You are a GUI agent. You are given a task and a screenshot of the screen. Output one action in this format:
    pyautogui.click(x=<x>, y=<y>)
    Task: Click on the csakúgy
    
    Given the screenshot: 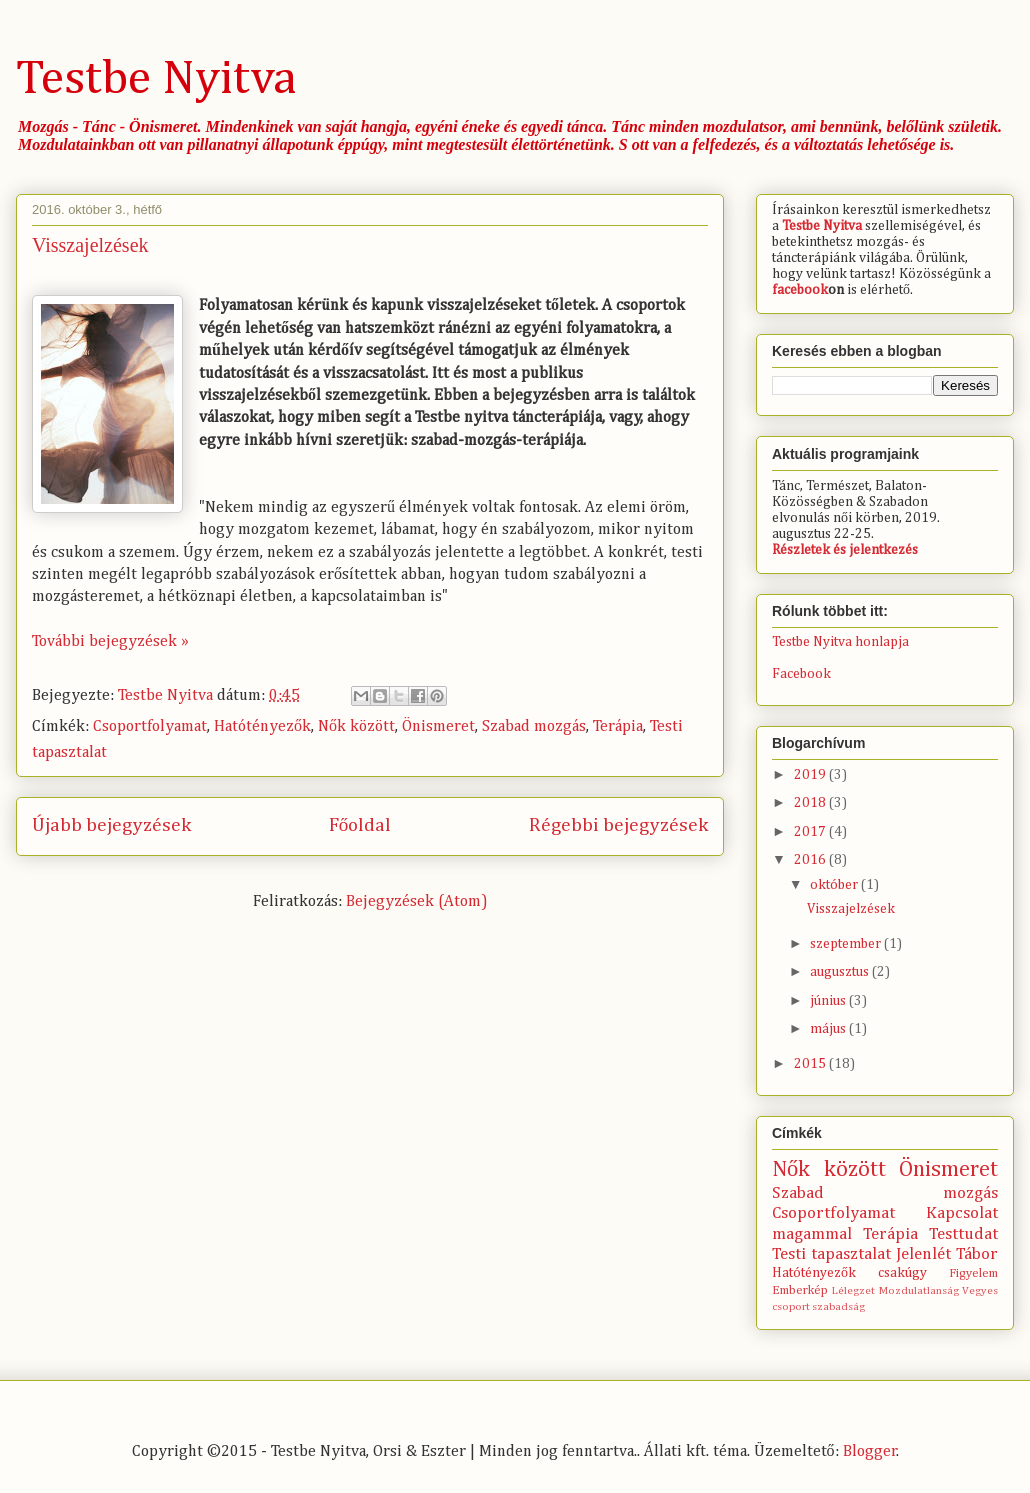 What is the action you would take?
    pyautogui.click(x=902, y=1273)
    